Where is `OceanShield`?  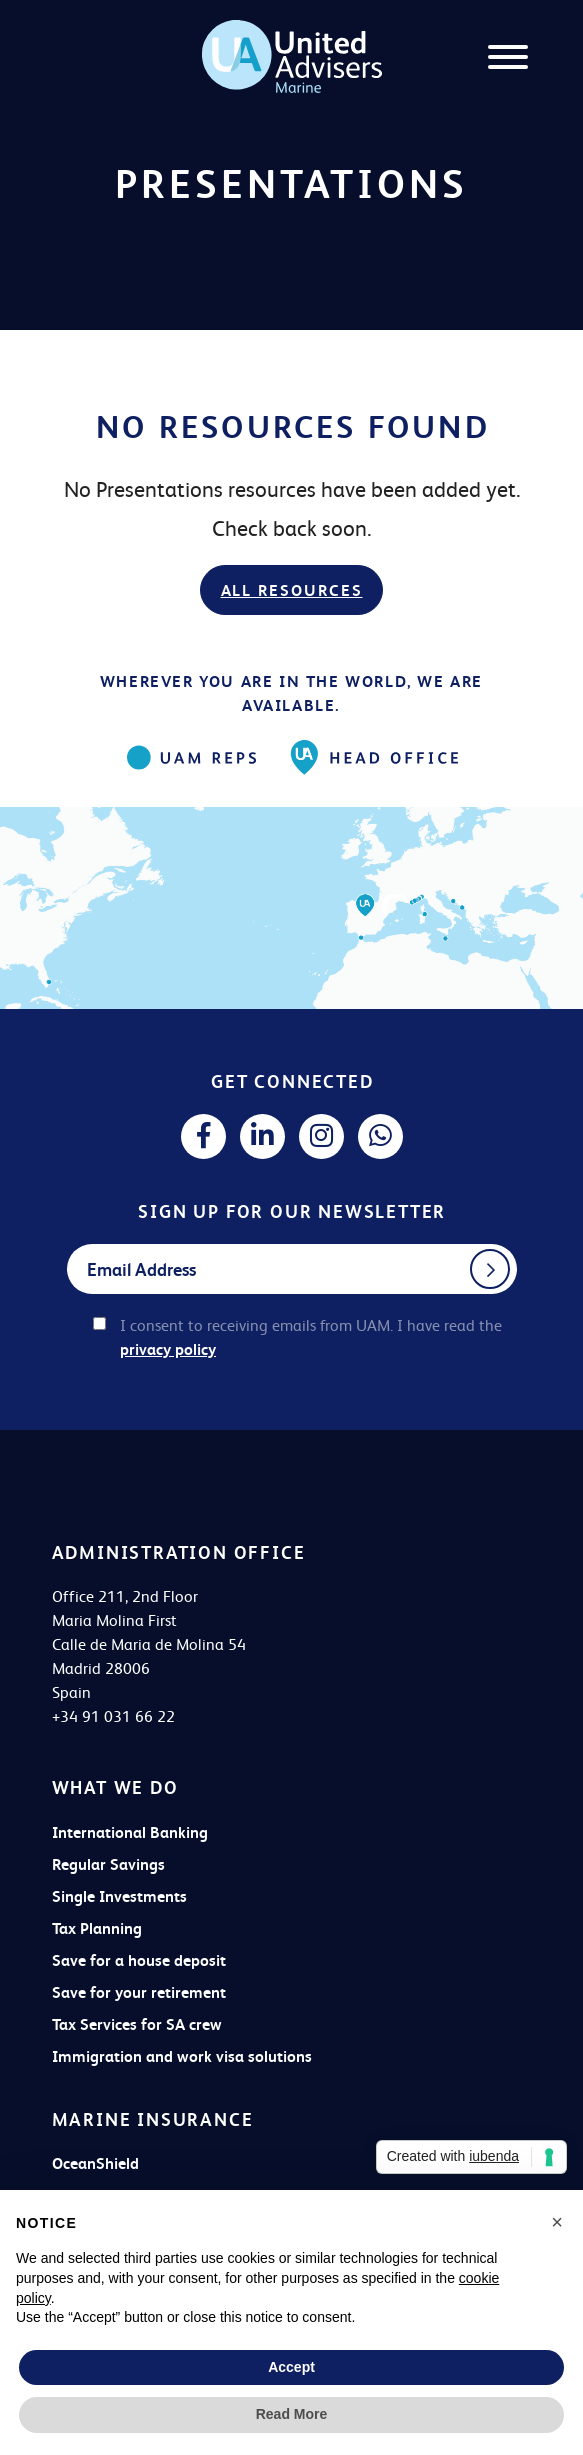
OceanShield is located at coordinates (95, 2163).